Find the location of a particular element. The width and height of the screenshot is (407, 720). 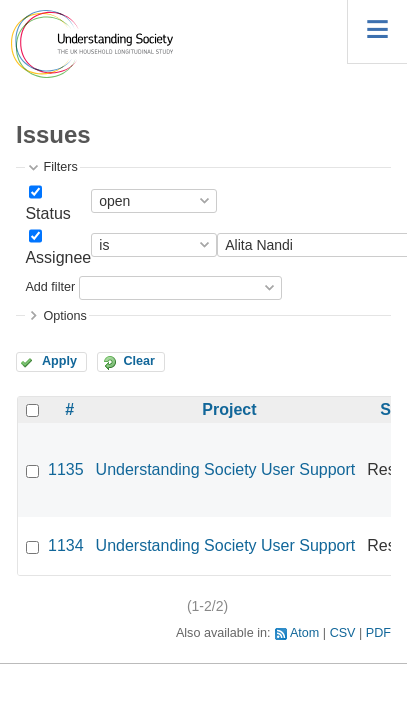

Add filter is located at coordinates (50, 287).